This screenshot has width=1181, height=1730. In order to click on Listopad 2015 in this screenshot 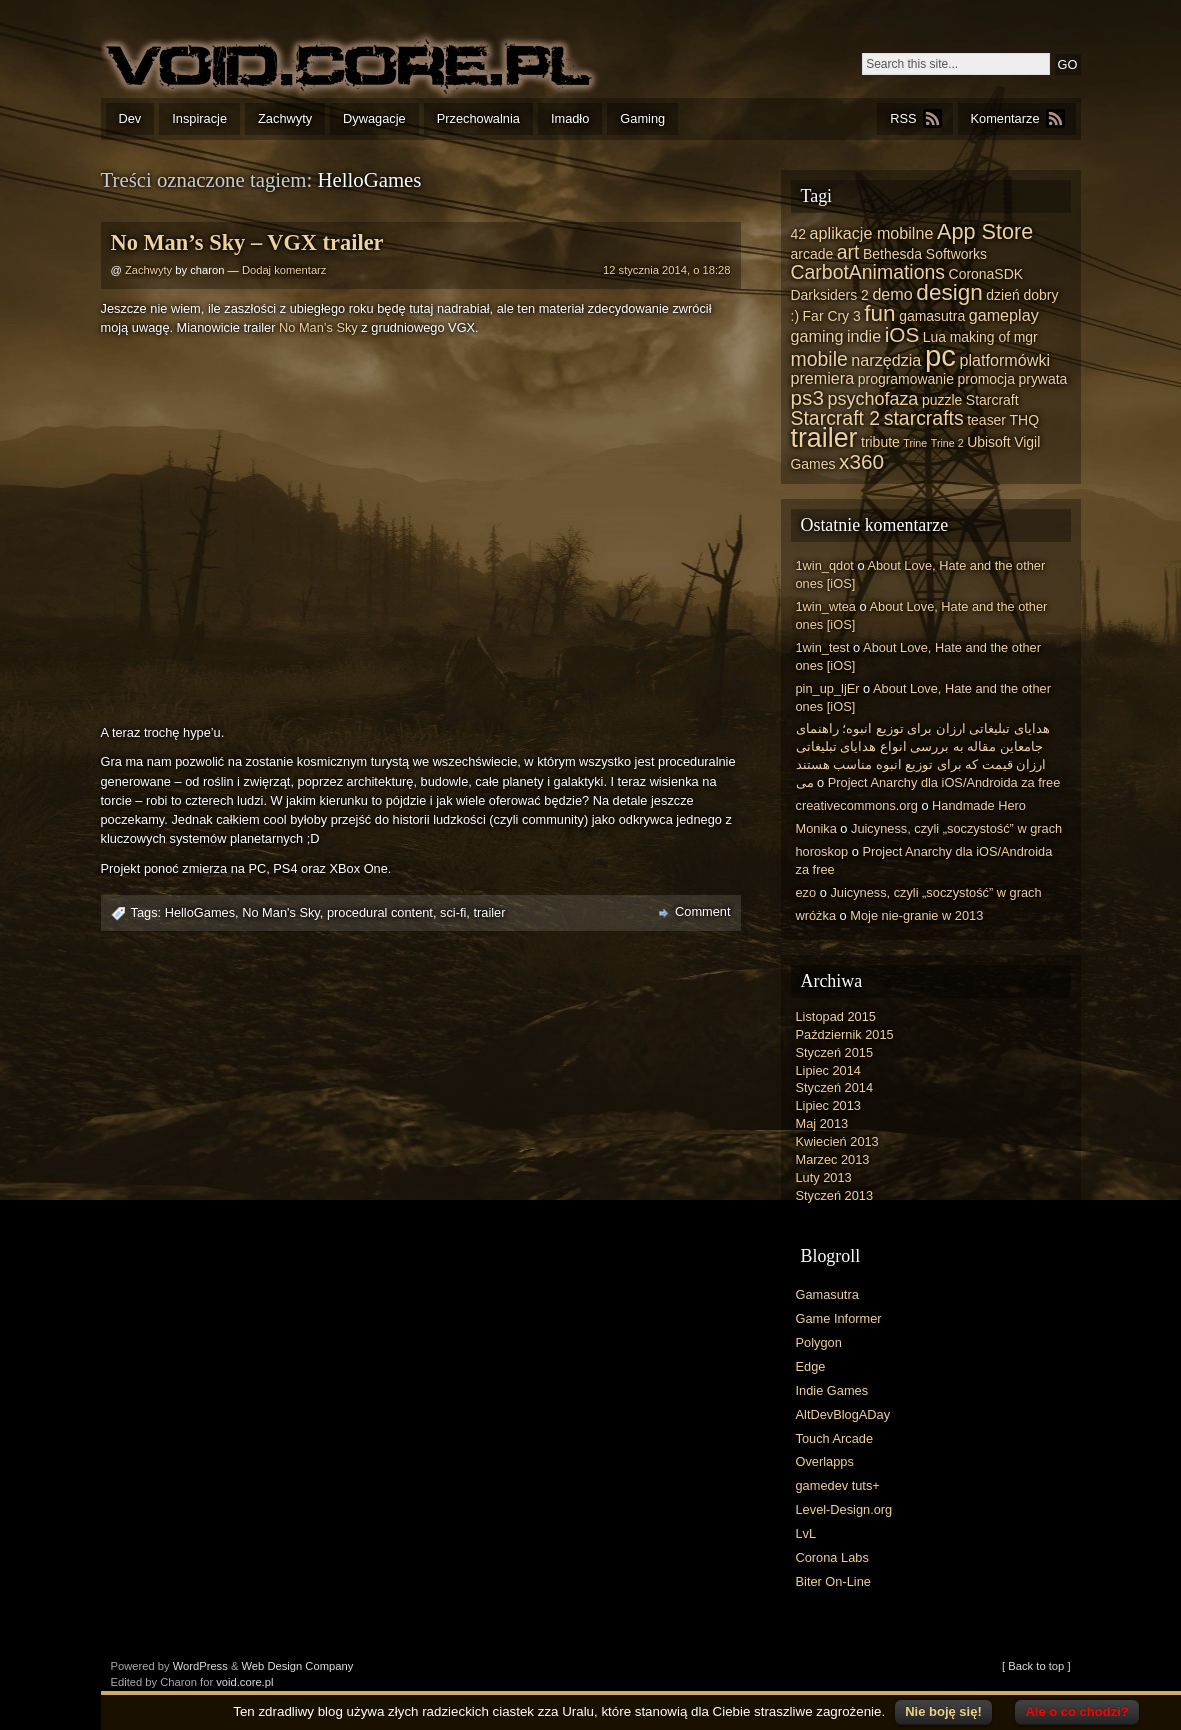, I will do `click(836, 1016)`.